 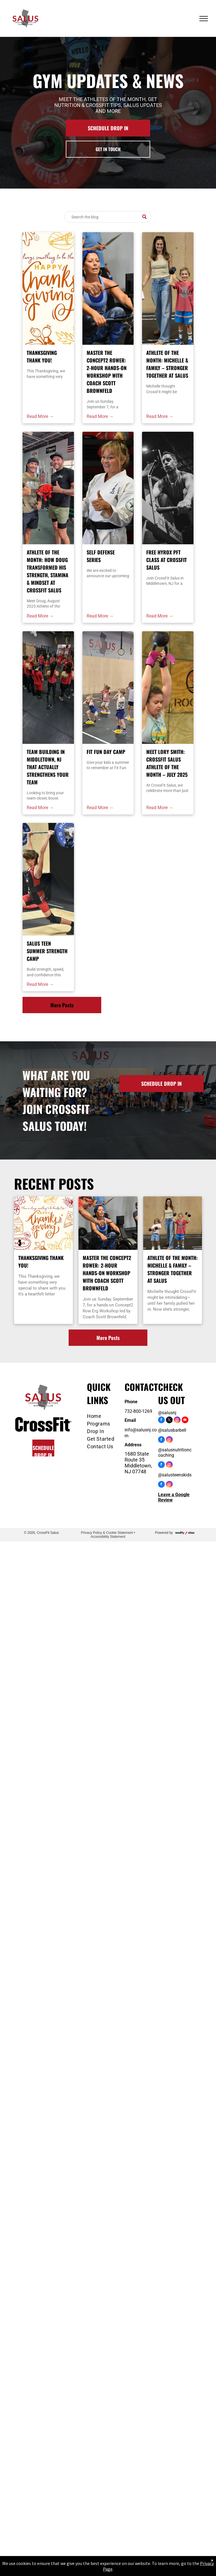 What do you see at coordinates (105, 1416) in the screenshot?
I see `[menuitem]` at bounding box center [105, 1416].